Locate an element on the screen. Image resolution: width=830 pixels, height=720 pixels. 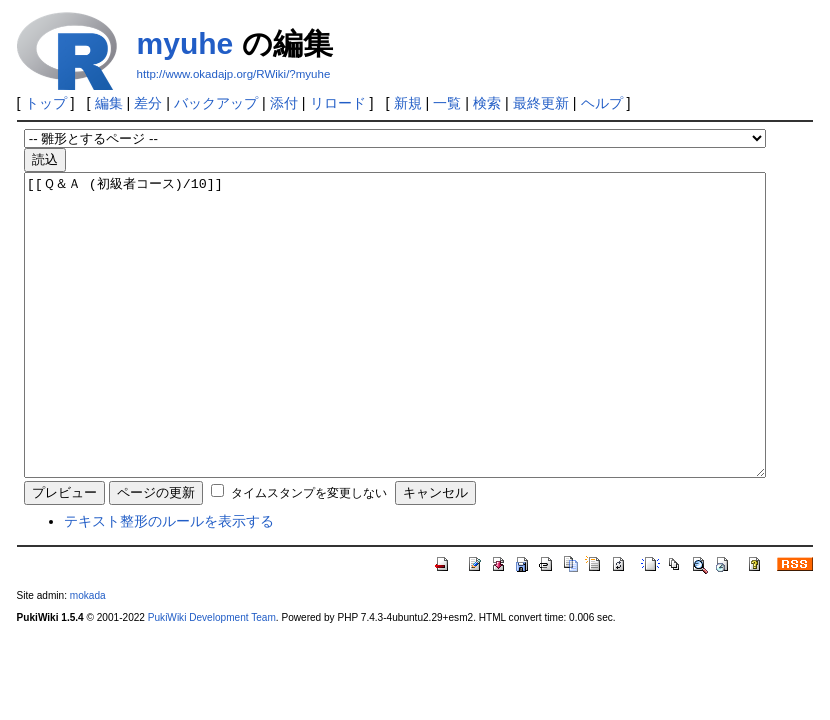
新規 is located at coordinates (408, 103).